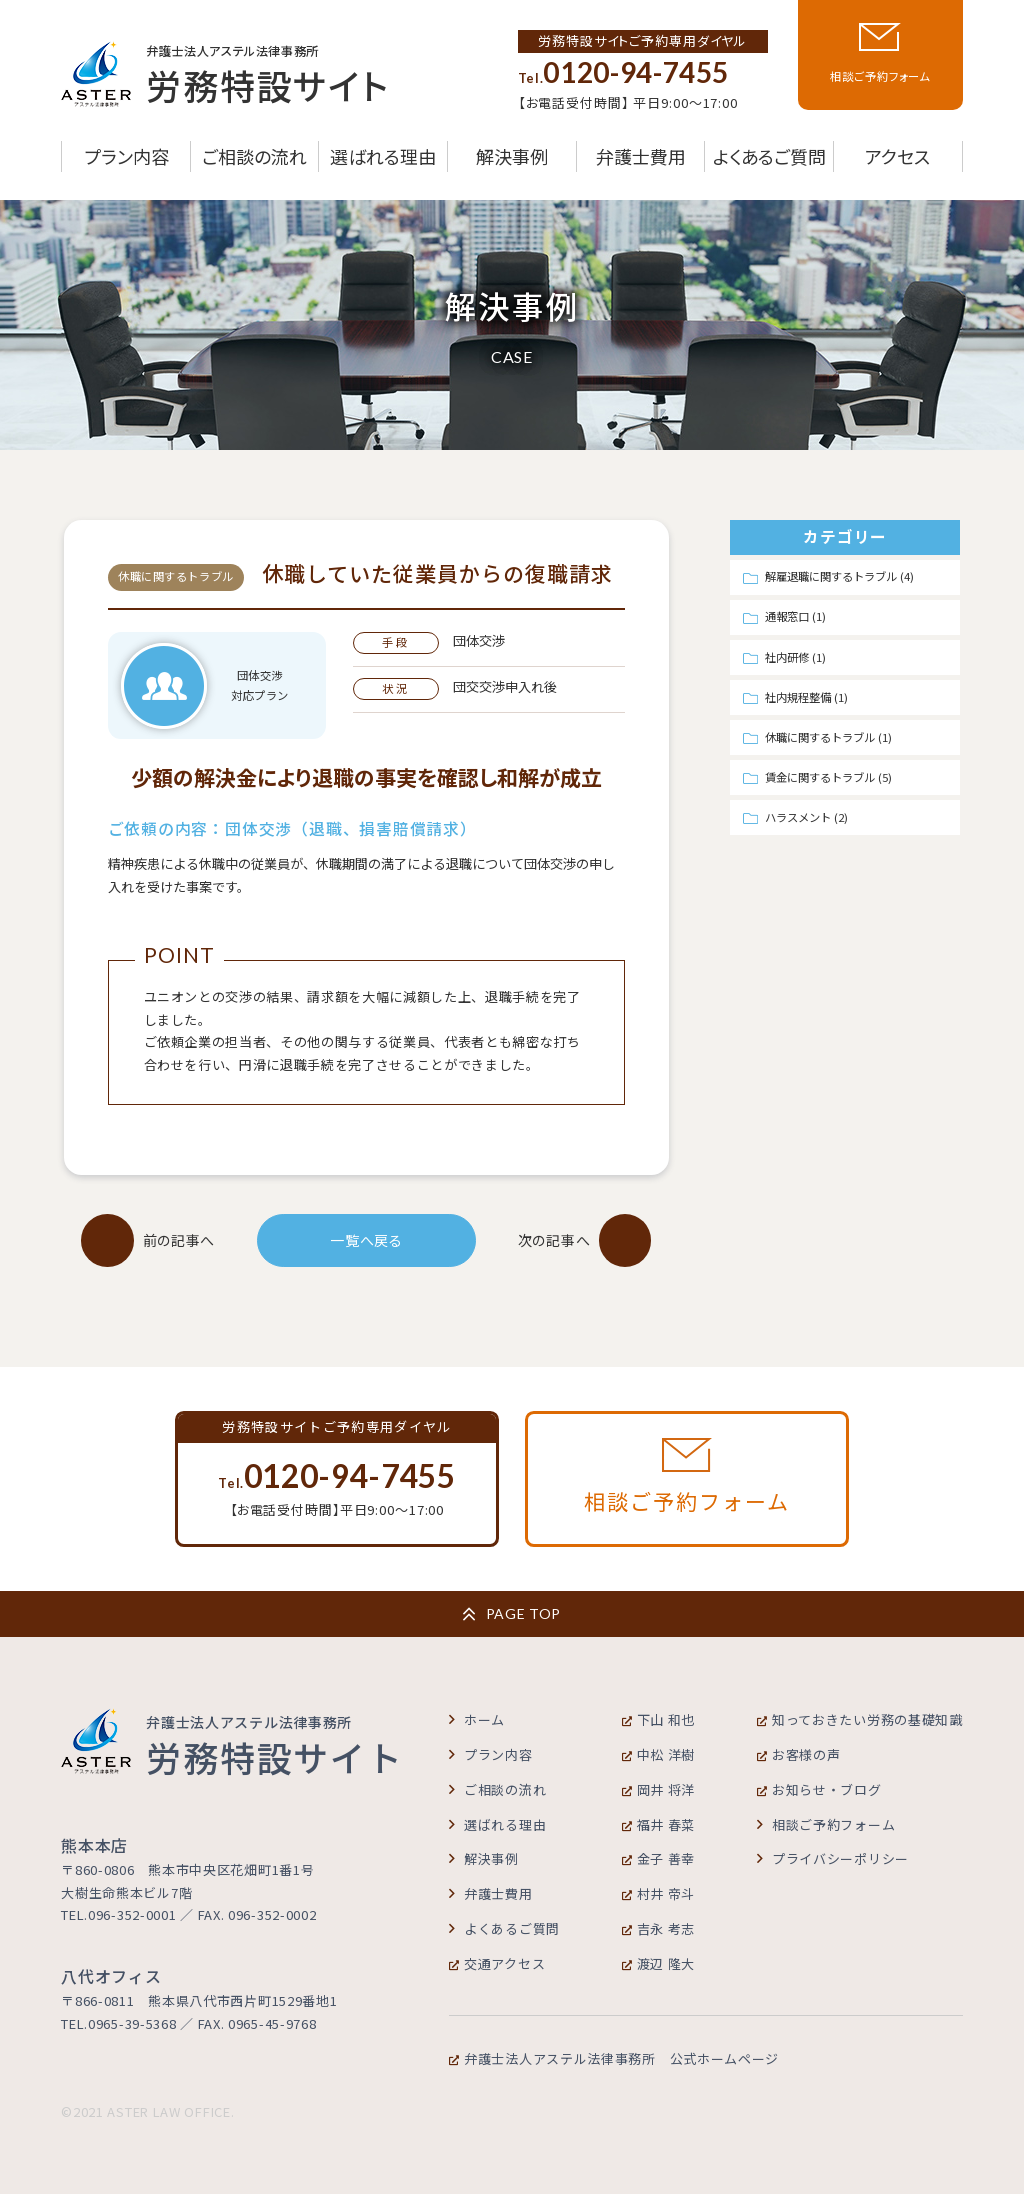 Image resolution: width=1024 pixels, height=2194 pixels. Describe the element at coordinates (769, 156) in the screenshot. I see `よくあるご質問` at that location.